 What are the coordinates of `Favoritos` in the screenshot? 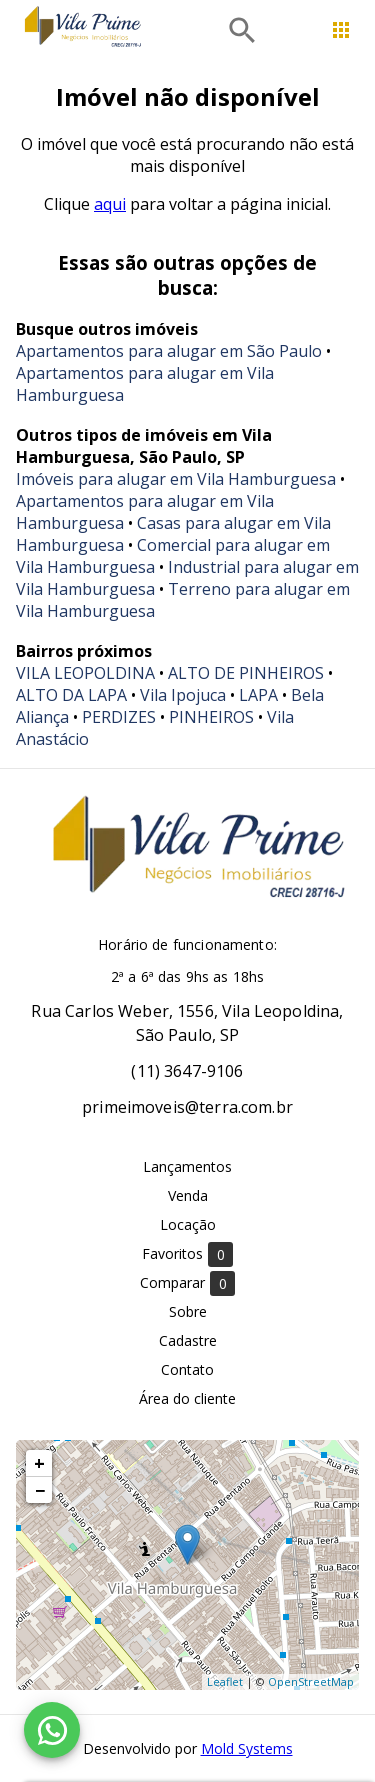 It's located at (187, 1254).